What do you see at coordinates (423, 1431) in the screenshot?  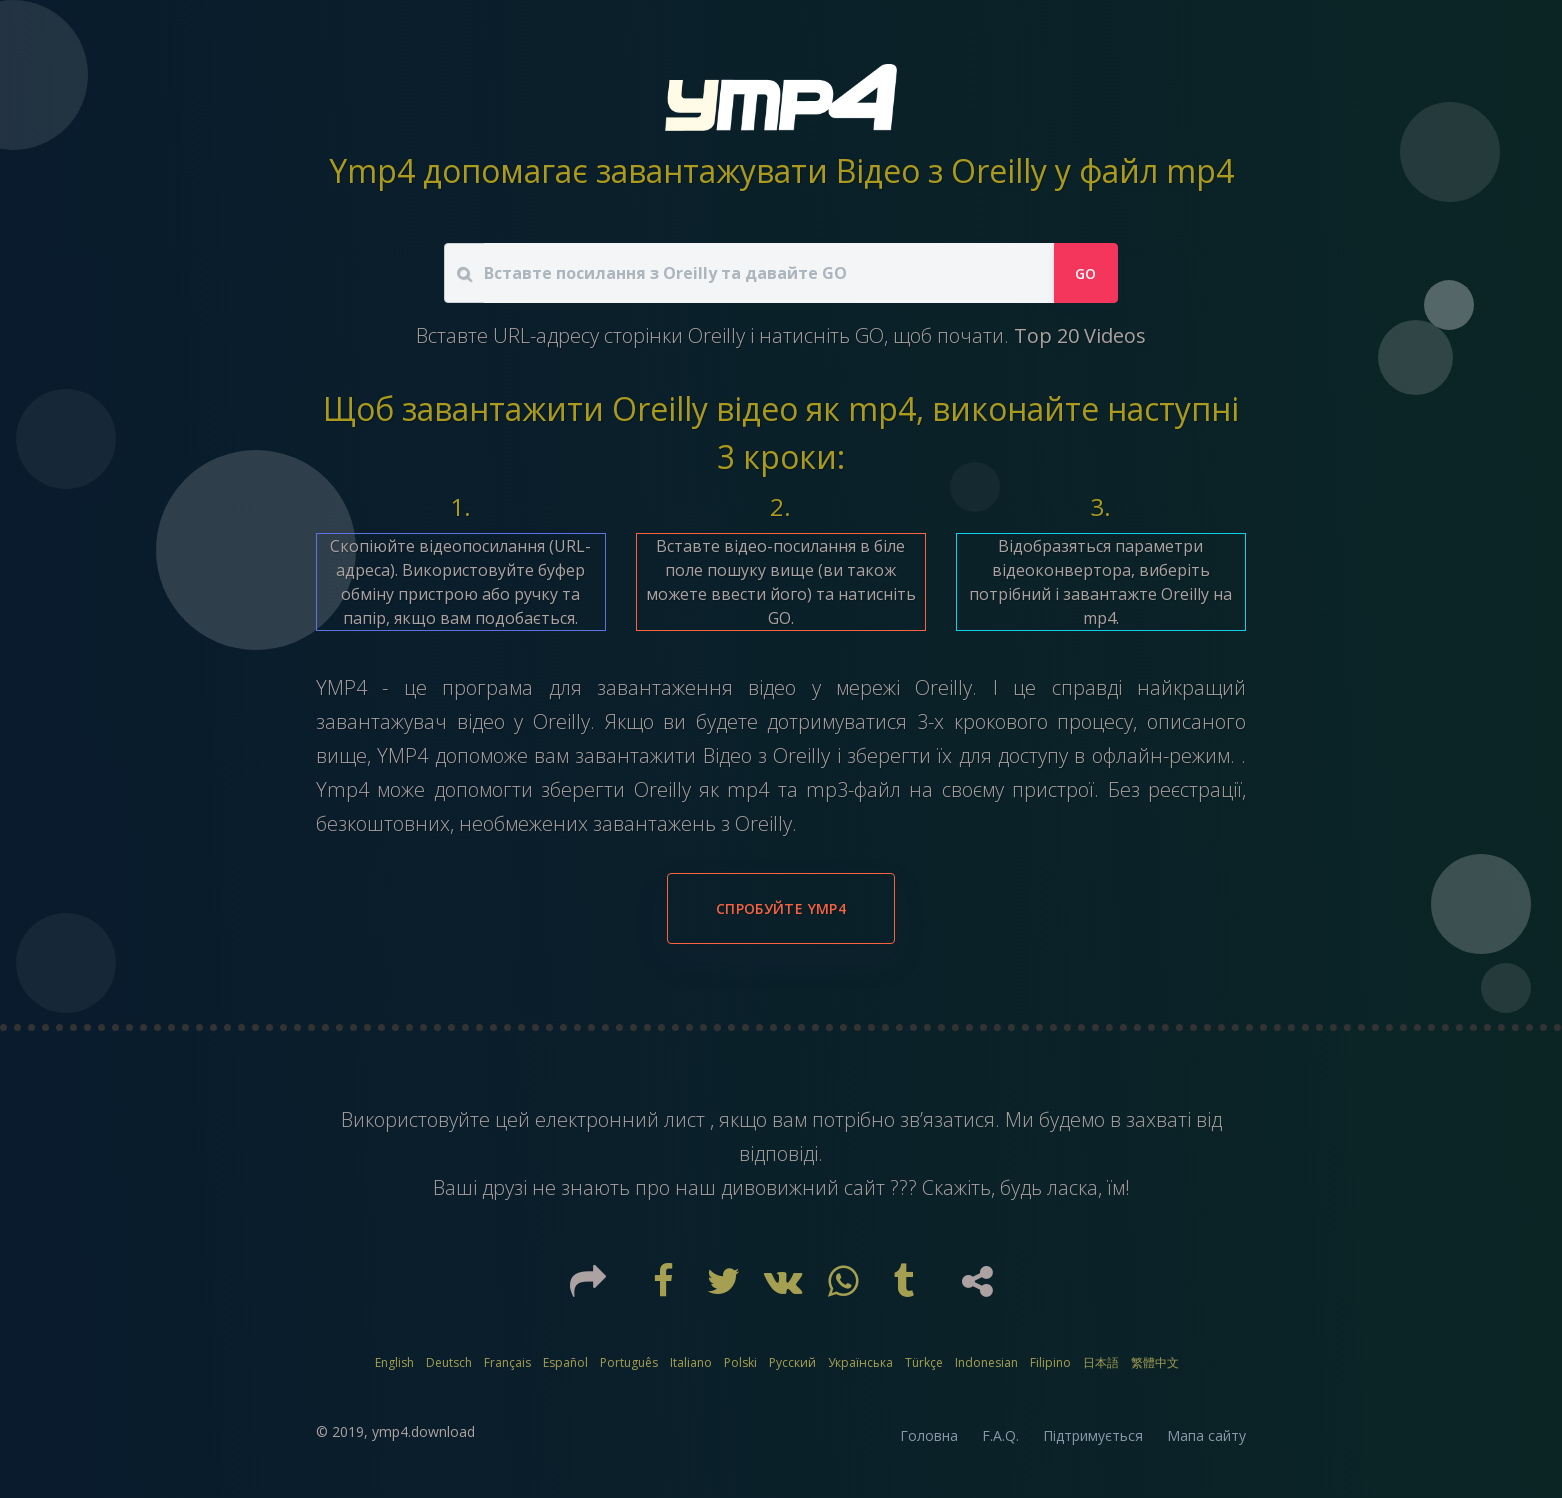 I see `ymp4.download` at bounding box center [423, 1431].